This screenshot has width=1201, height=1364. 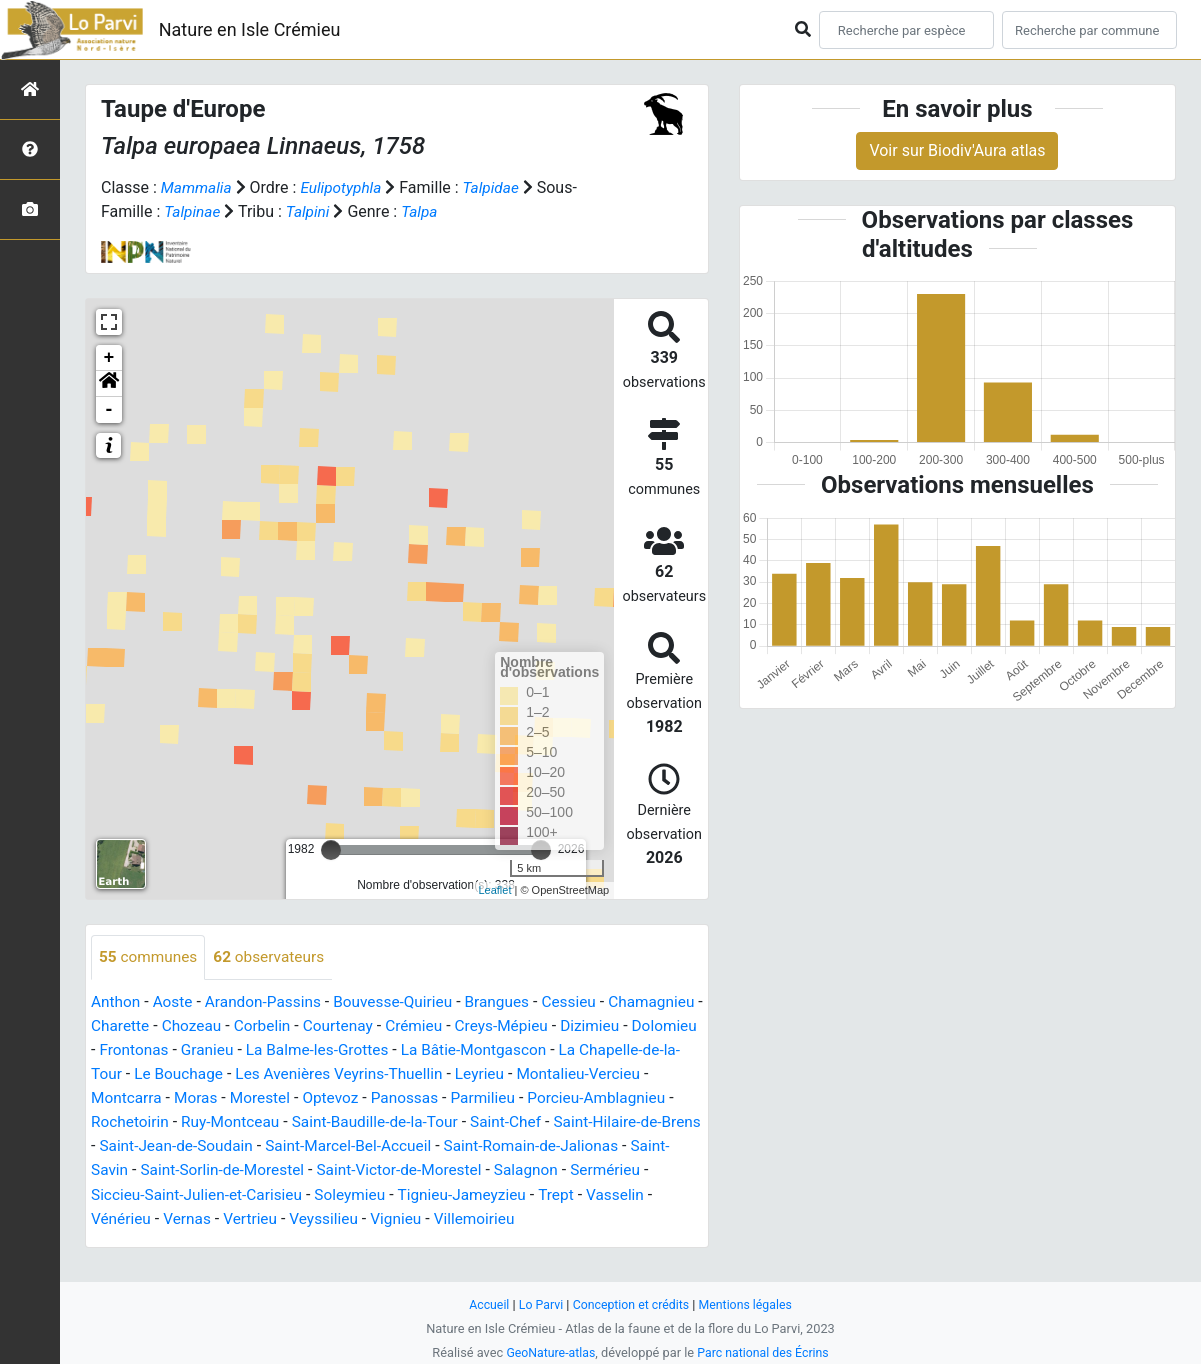 What do you see at coordinates (268, 1194) in the screenshot?
I see `Salagnon` at bounding box center [268, 1194].